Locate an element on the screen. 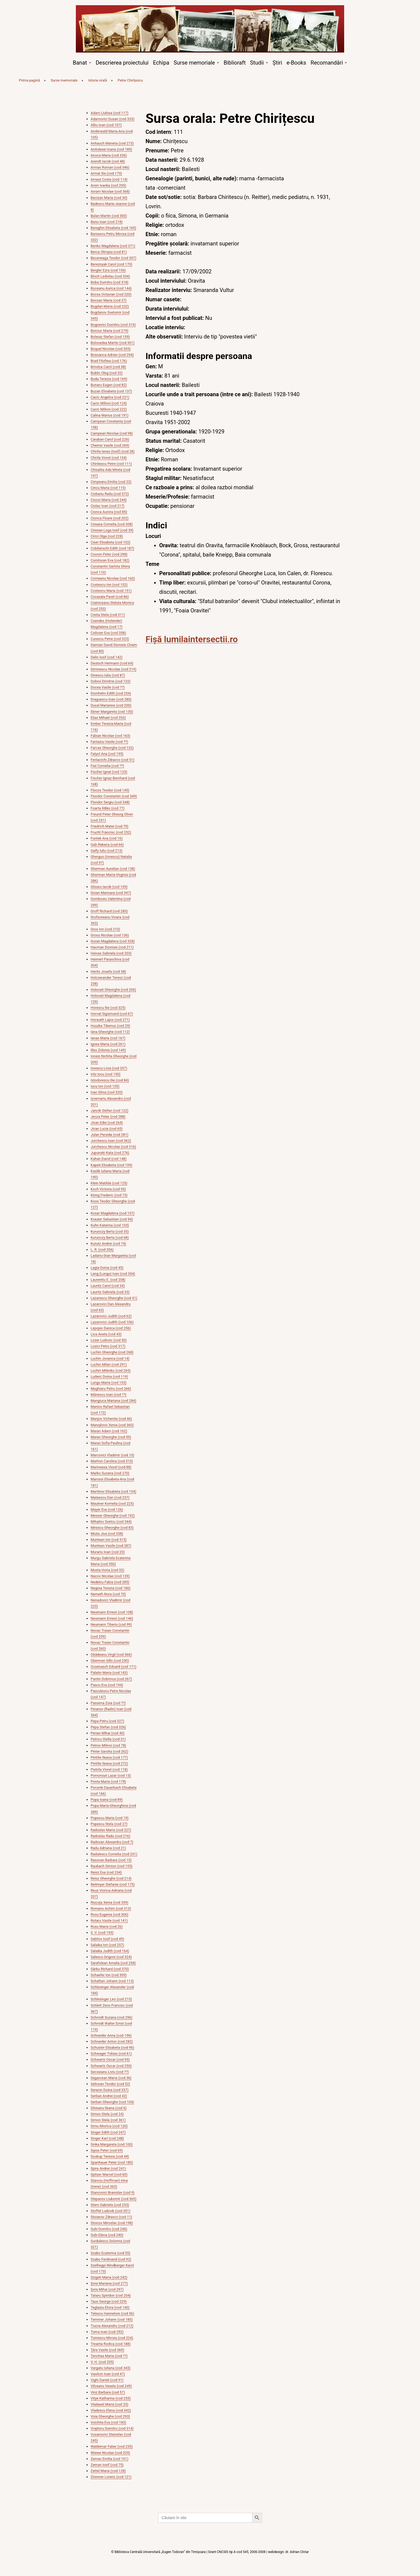 Image resolution: width=420 pixels, height=2576 pixels. Kurutz Andrei (cod 74) is located at coordinates (108, 1243).